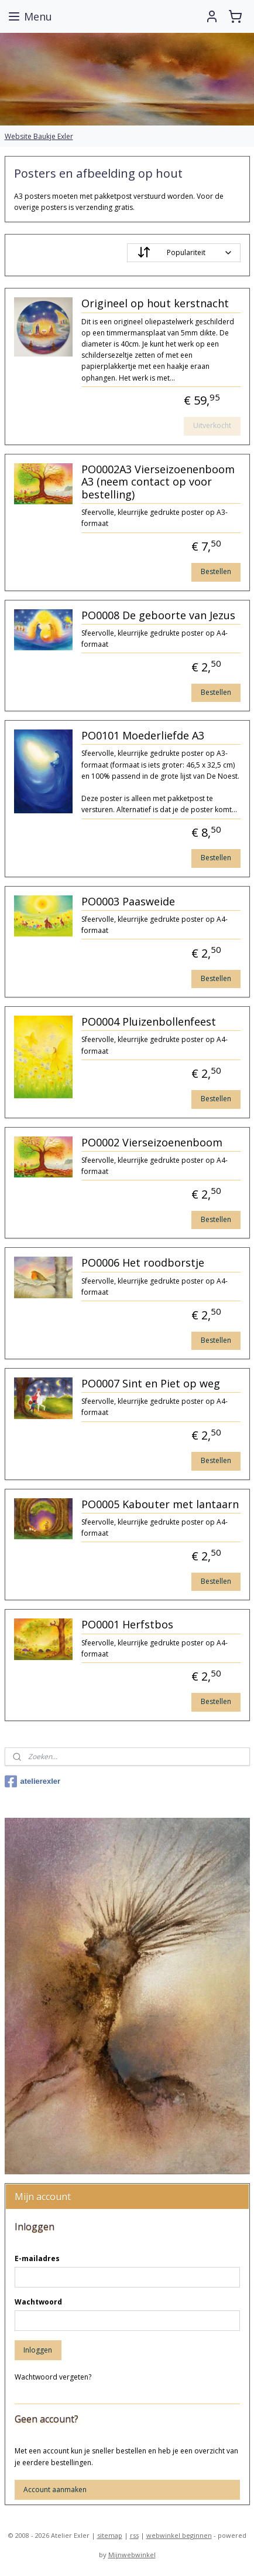 The image size is (254, 2576). What do you see at coordinates (148, 1022) in the screenshot?
I see `PO0004 Pluizenbollenfeest` at bounding box center [148, 1022].